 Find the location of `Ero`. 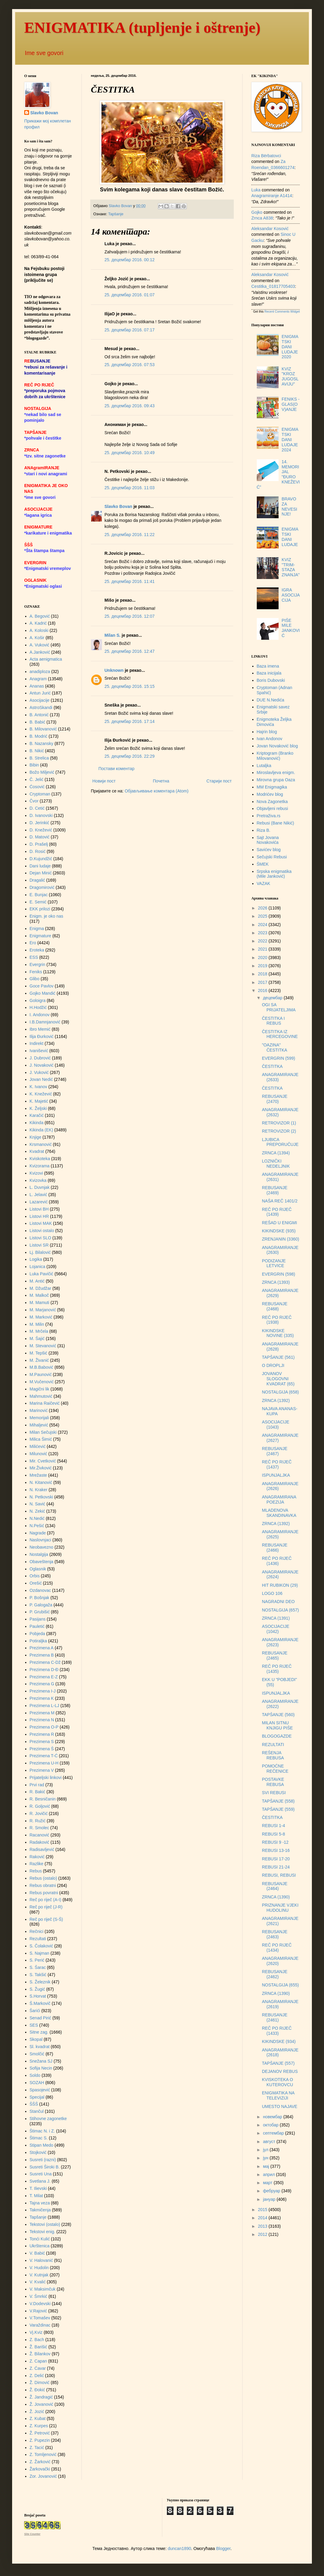

Ero is located at coordinates (33, 942).